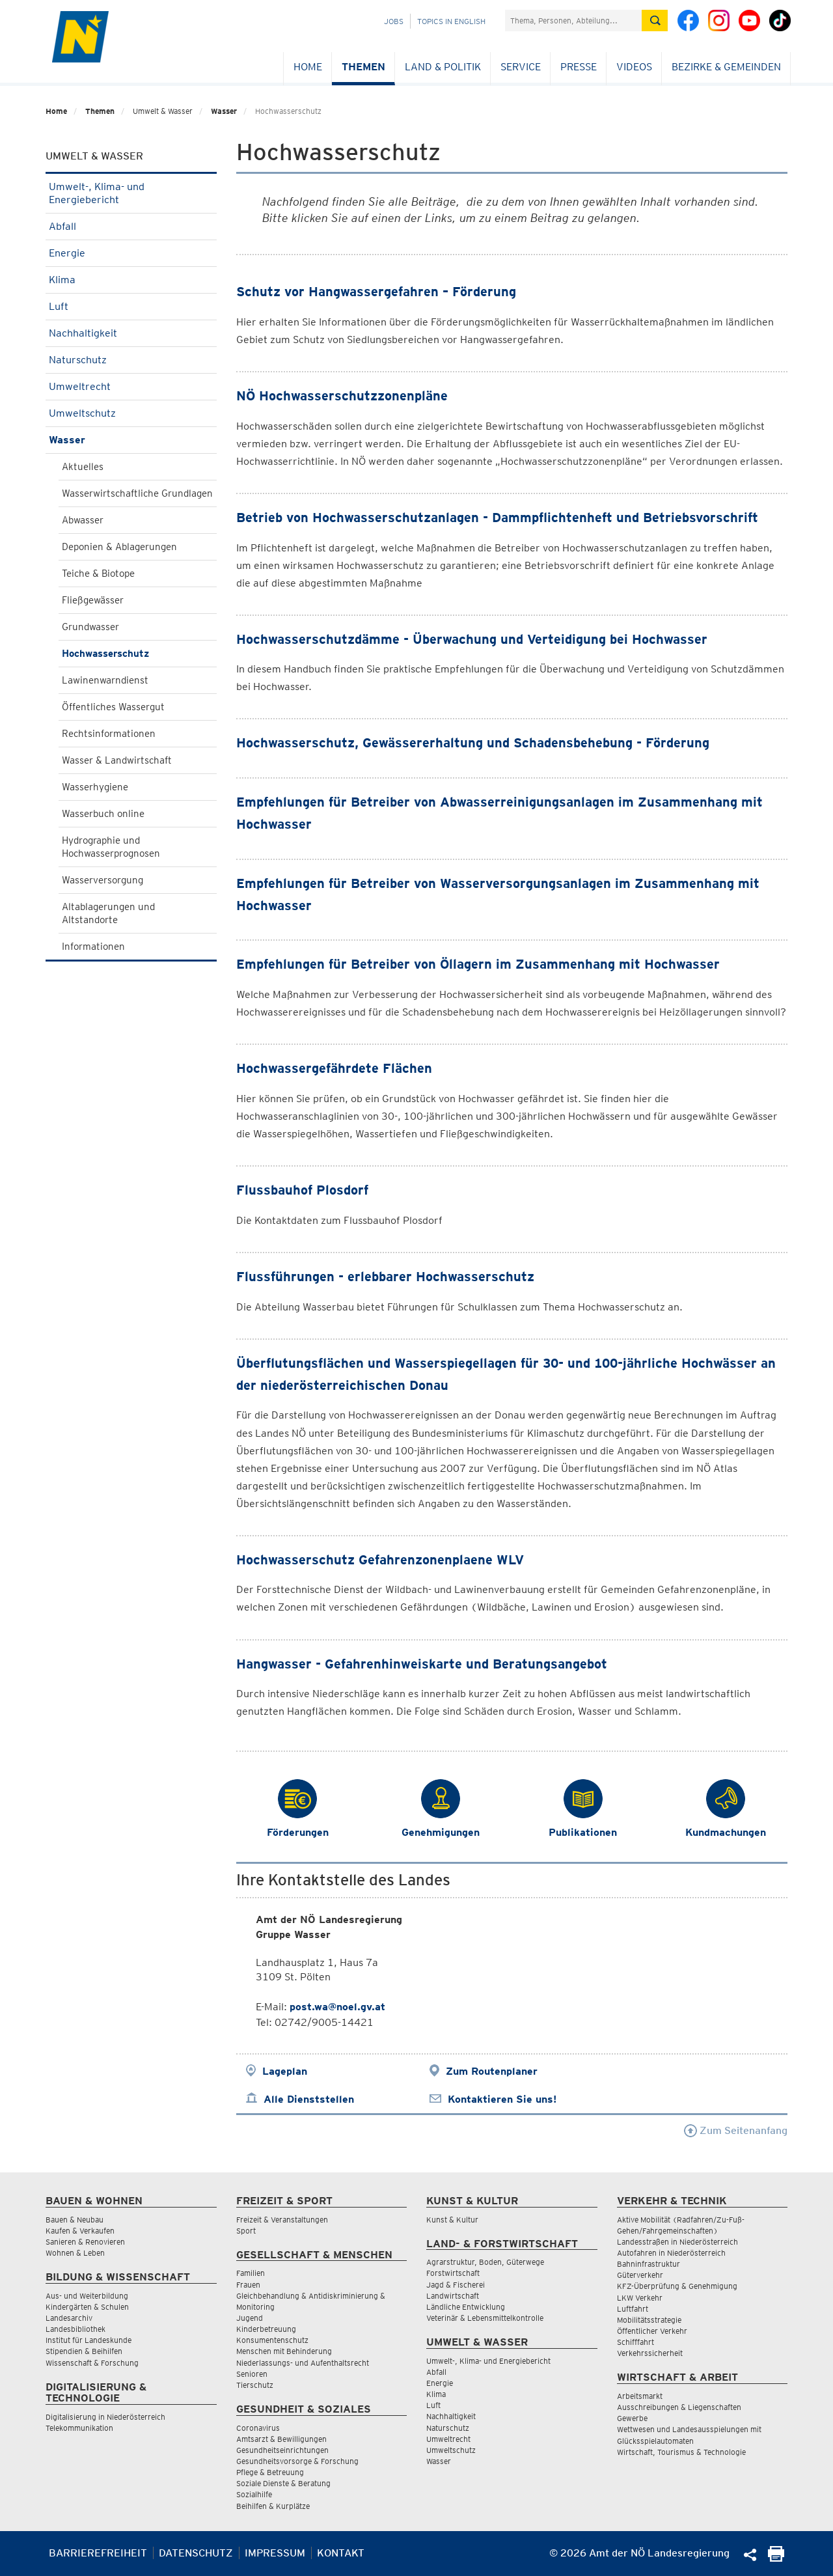 The image size is (833, 2576). Describe the element at coordinates (251, 2374) in the screenshot. I see `Senioren` at that location.